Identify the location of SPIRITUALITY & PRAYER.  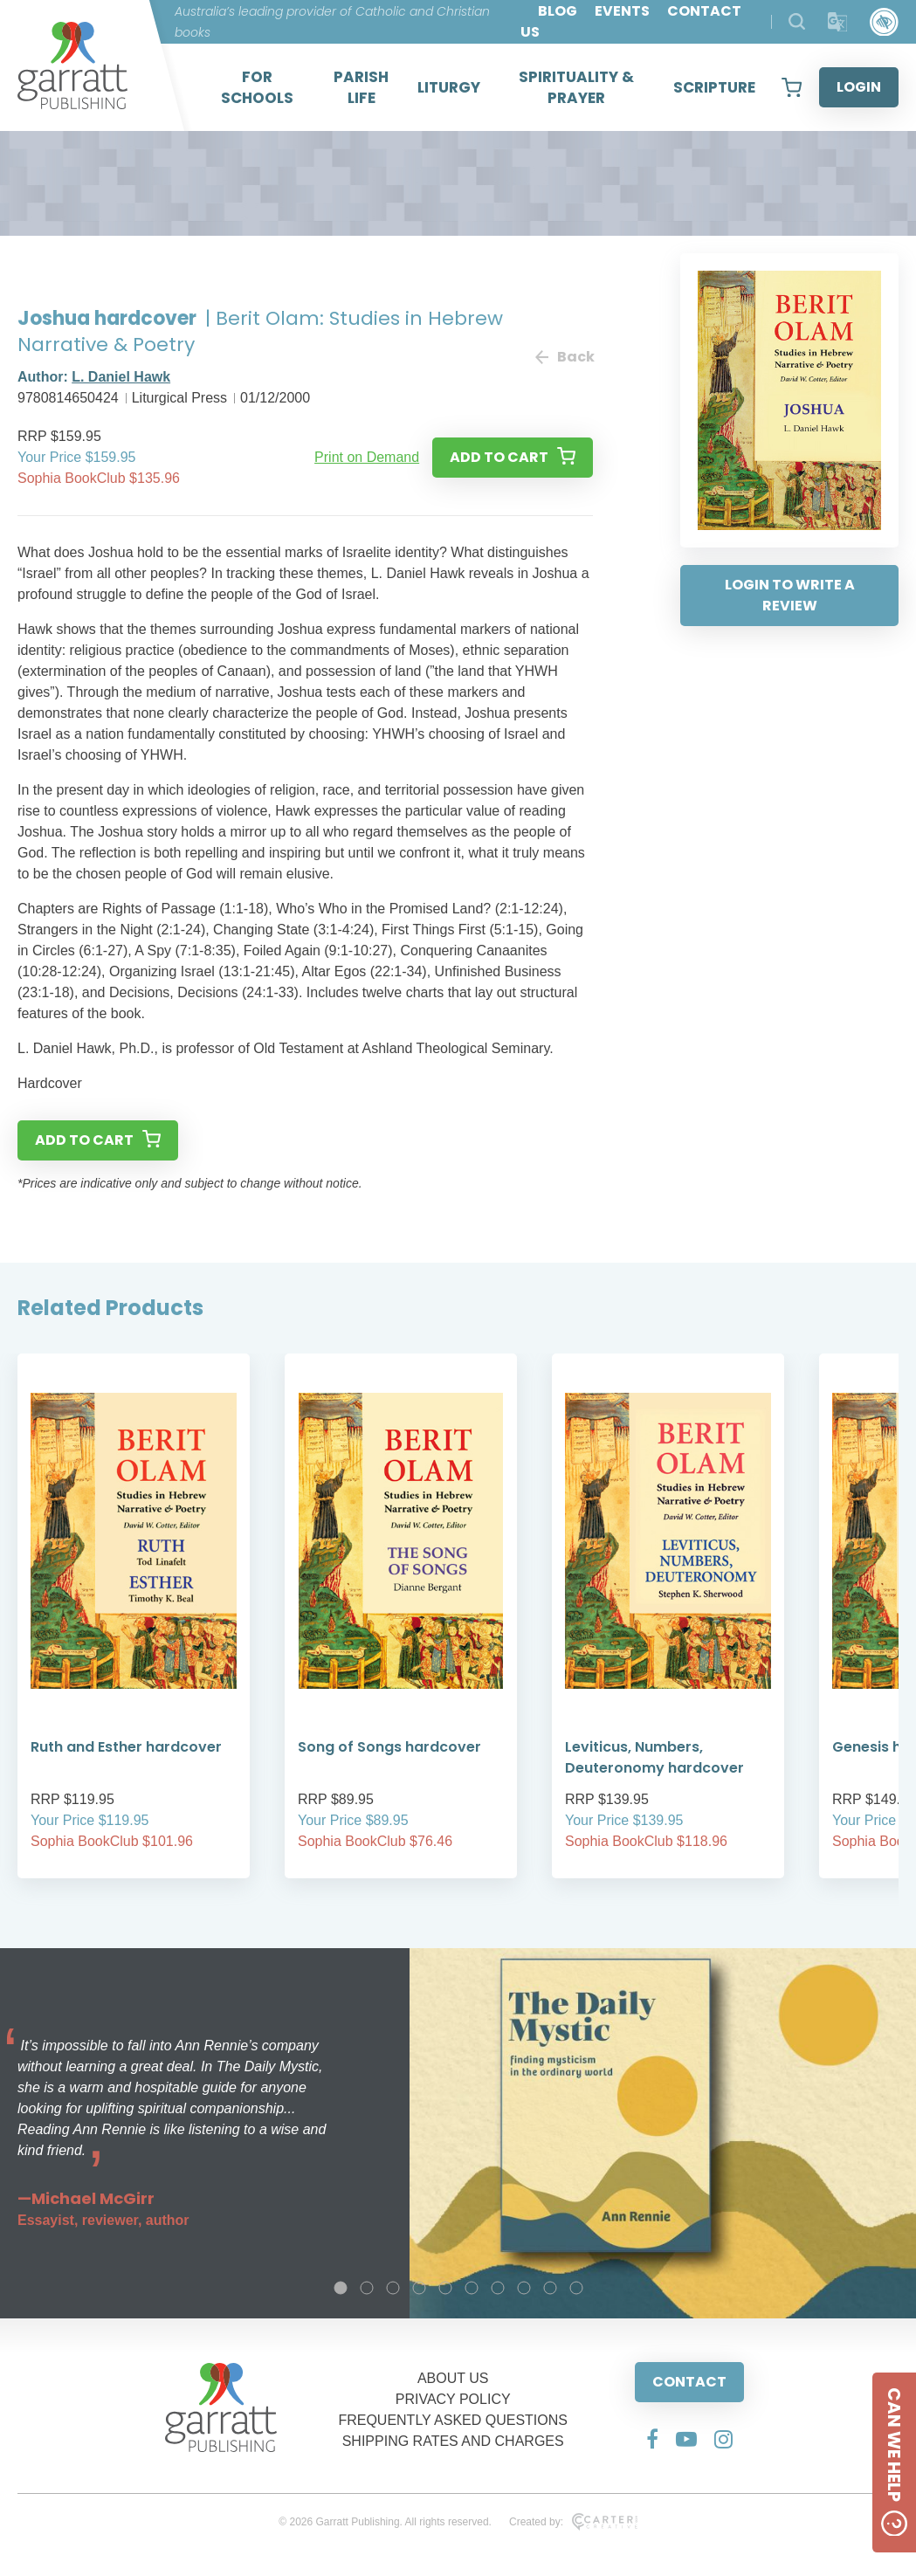
(576, 87).